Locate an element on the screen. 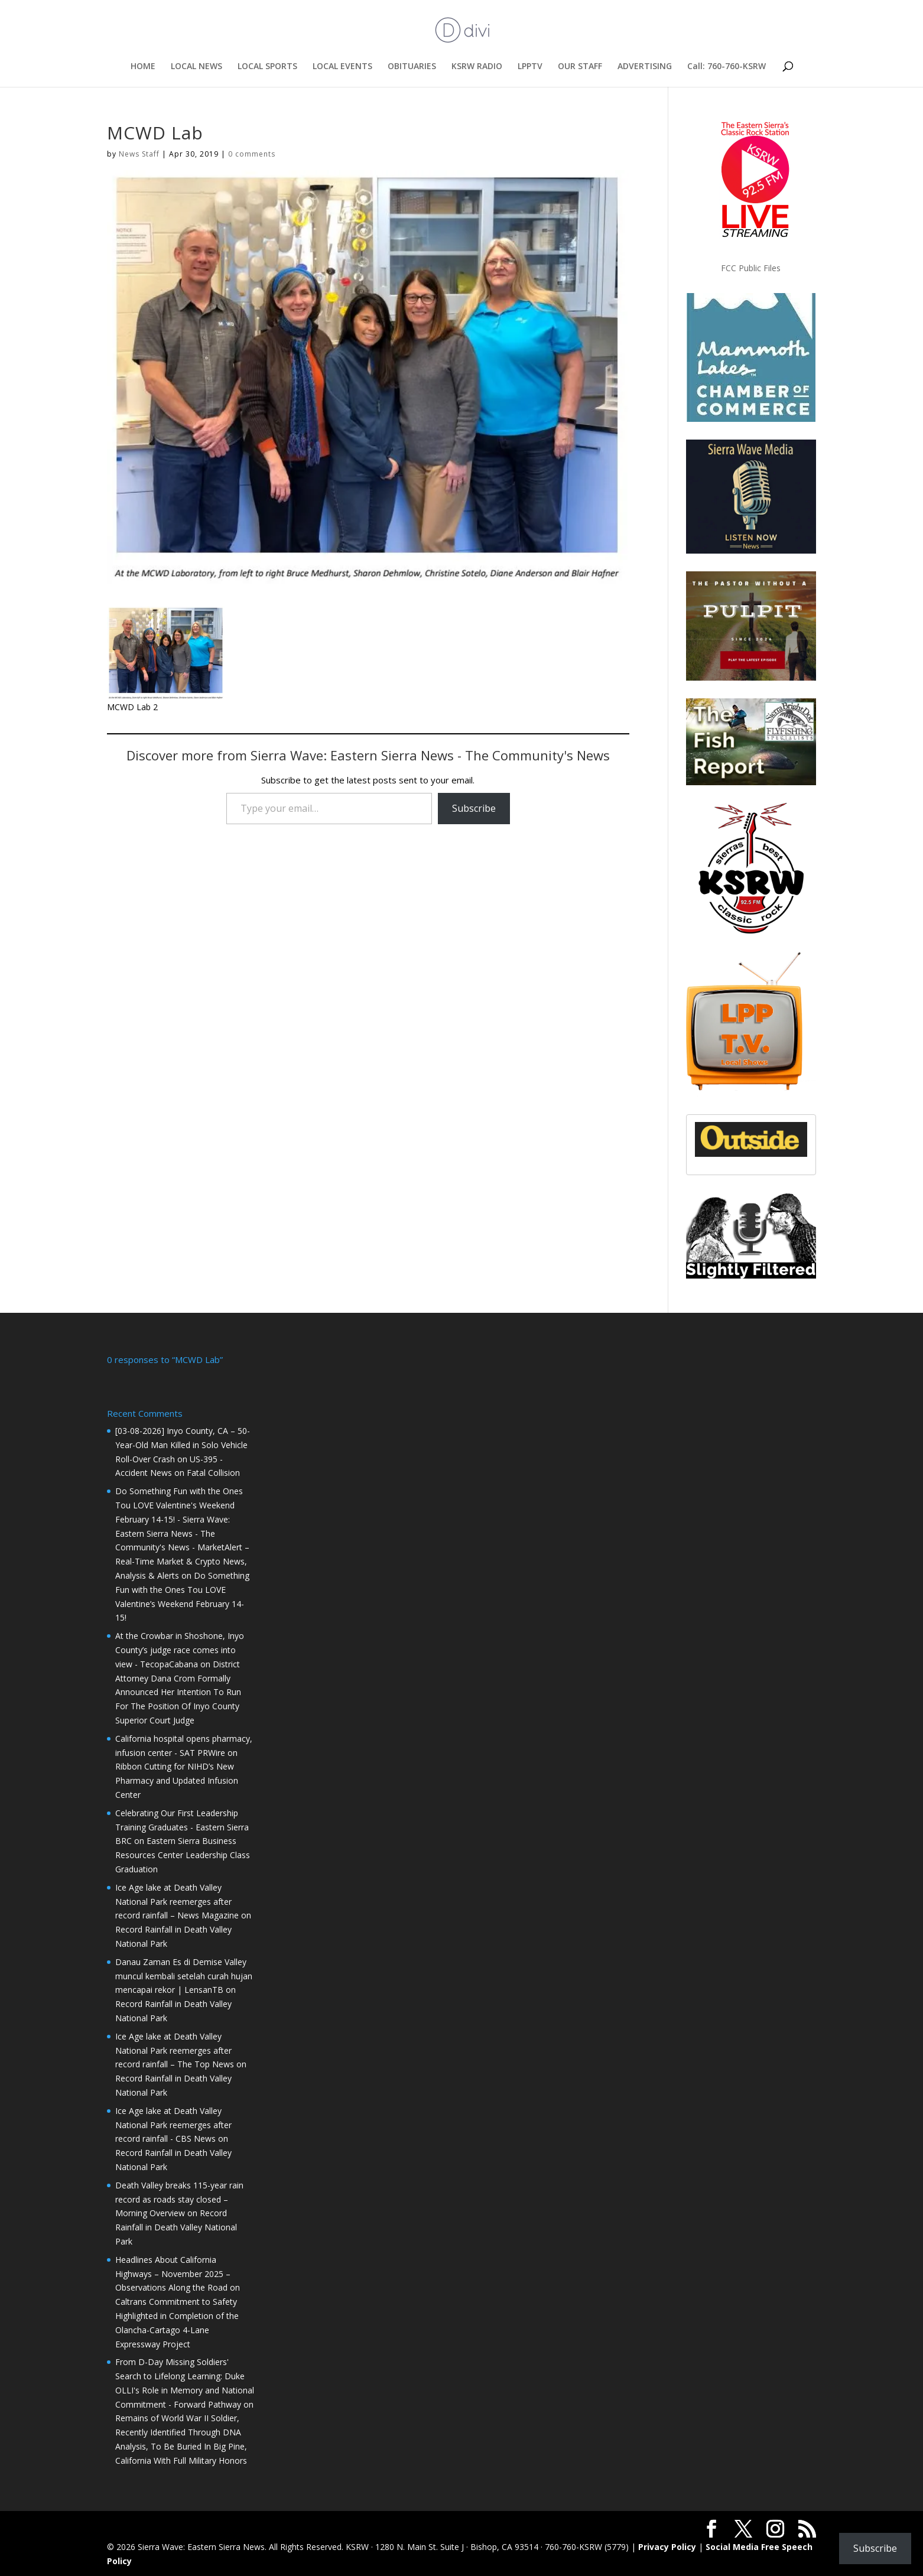 The image size is (923, 2576). HOME is located at coordinates (143, 66).